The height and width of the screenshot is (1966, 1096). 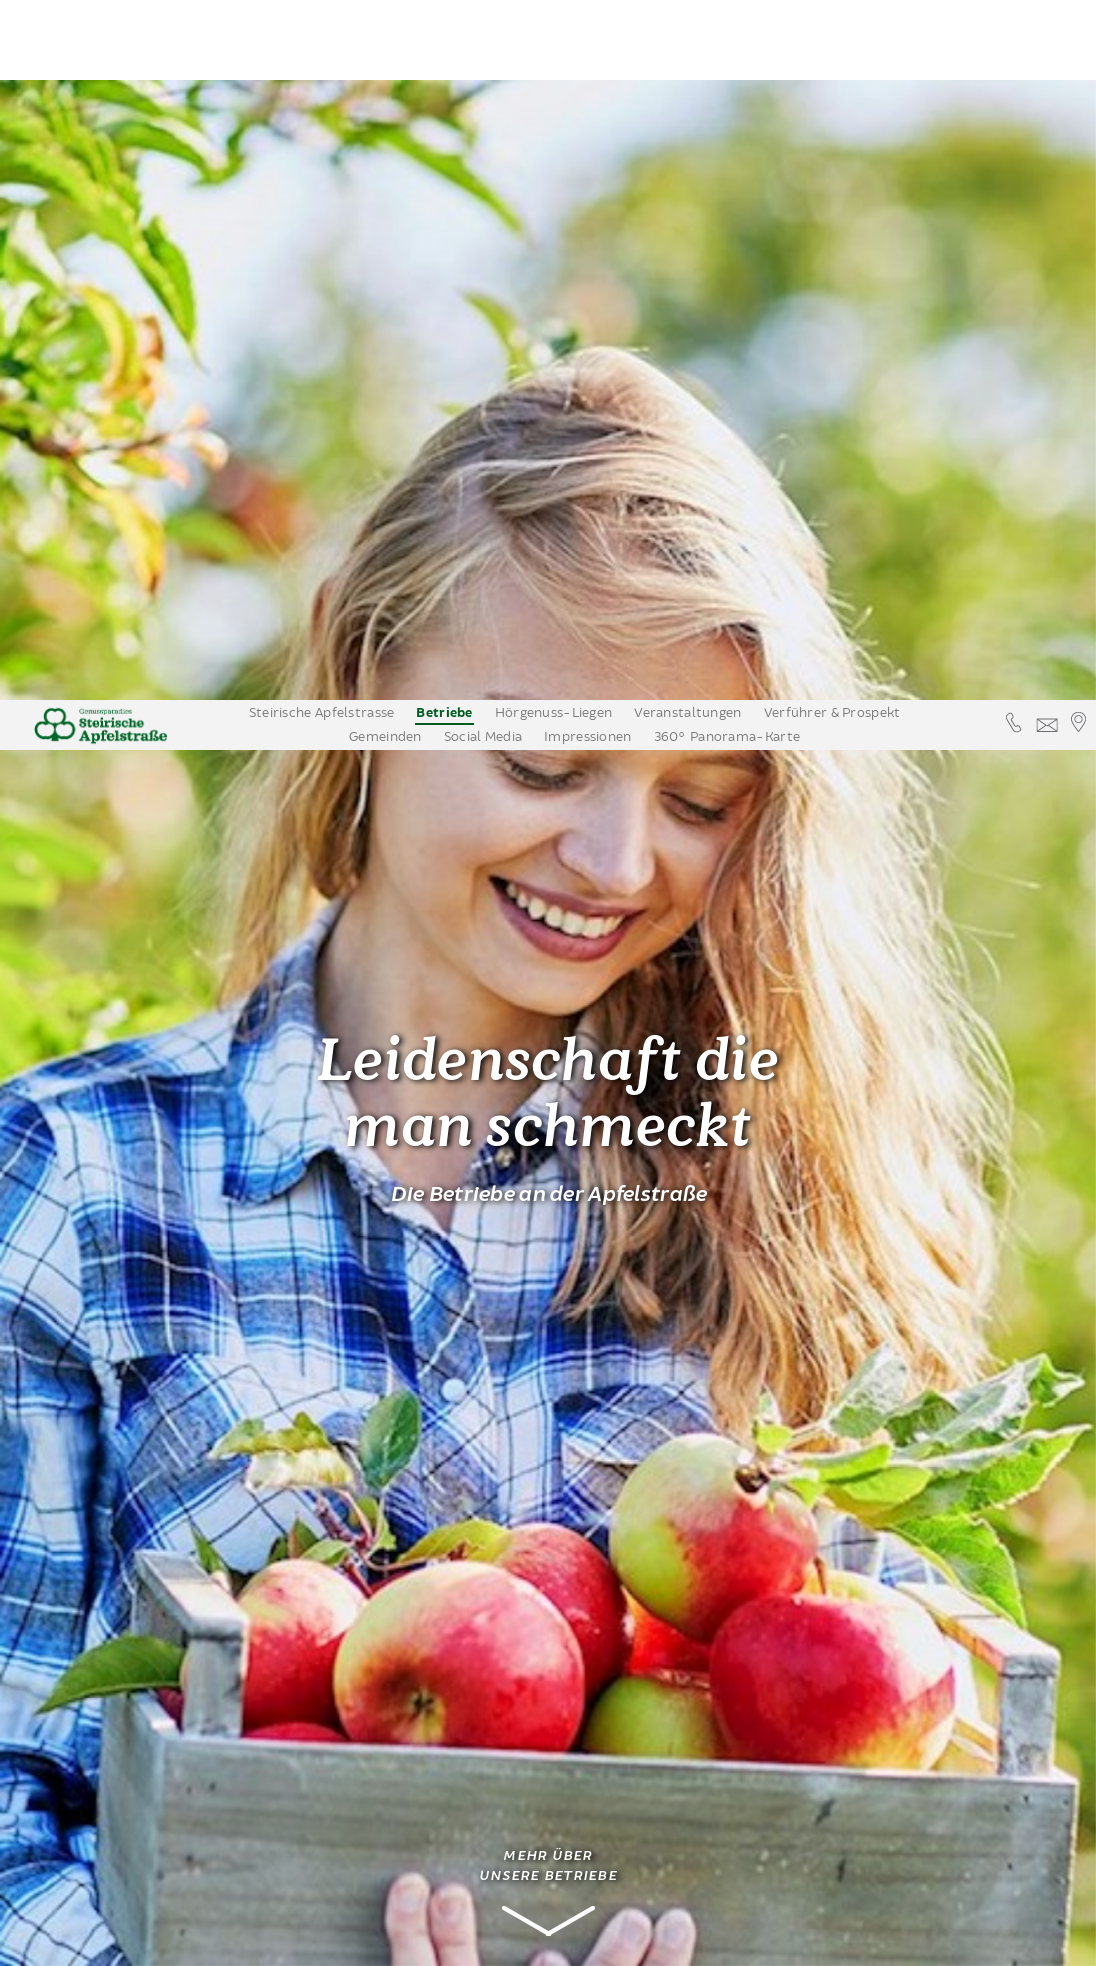 I want to click on Veranstaltungen, so click(x=687, y=13).